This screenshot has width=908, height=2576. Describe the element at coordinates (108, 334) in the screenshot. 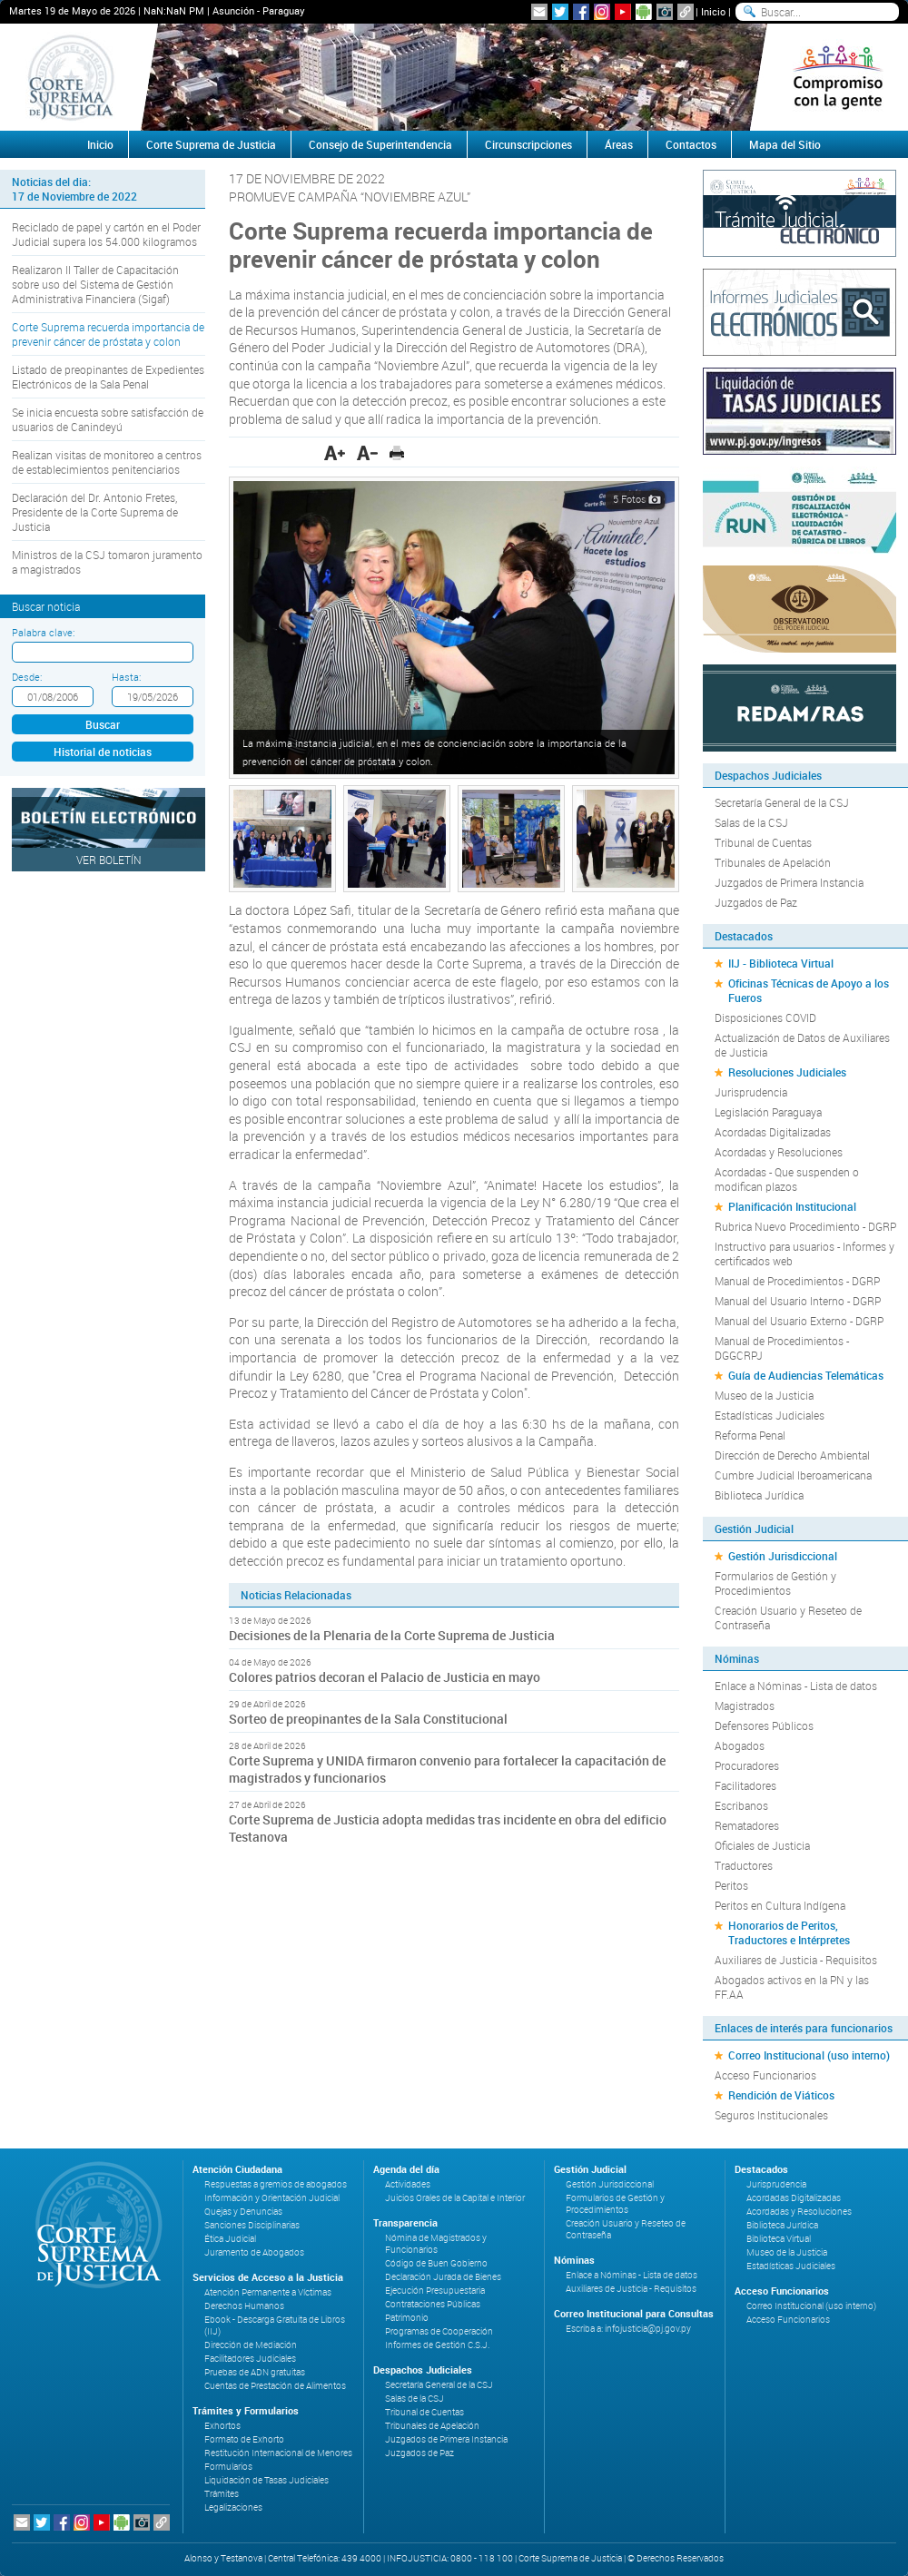

I see `Corte Suprema recuerda importancia de prevenir cáncer de próstata y colon` at that location.